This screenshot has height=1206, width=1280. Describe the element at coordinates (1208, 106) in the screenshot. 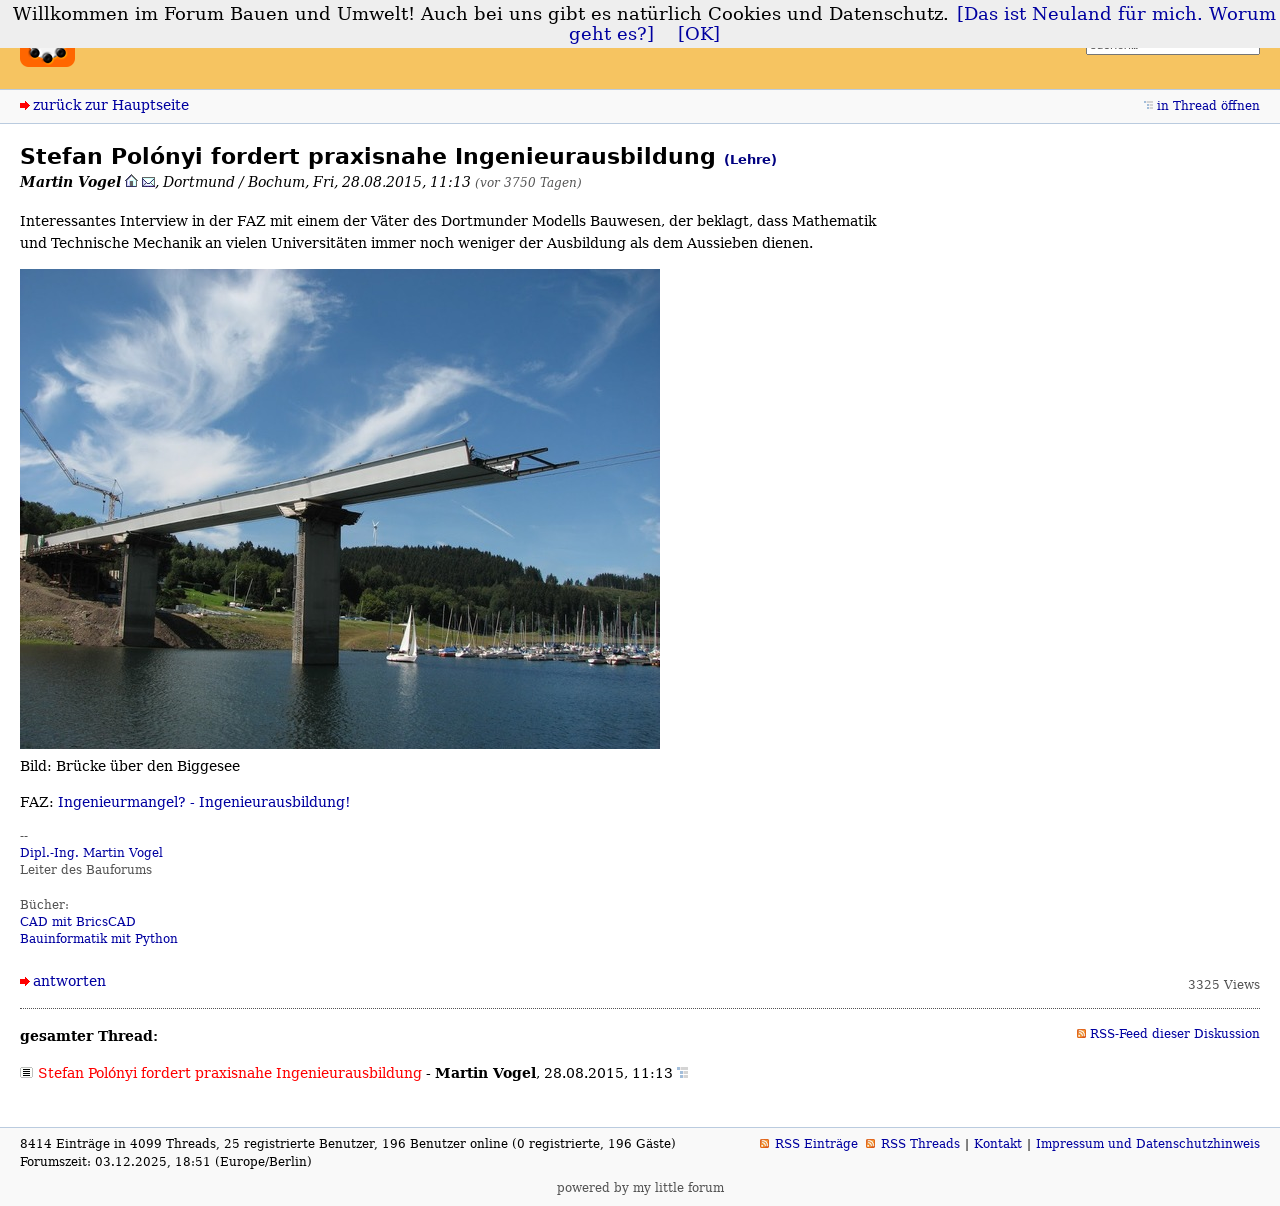

I see `in Thread öffnen` at that location.